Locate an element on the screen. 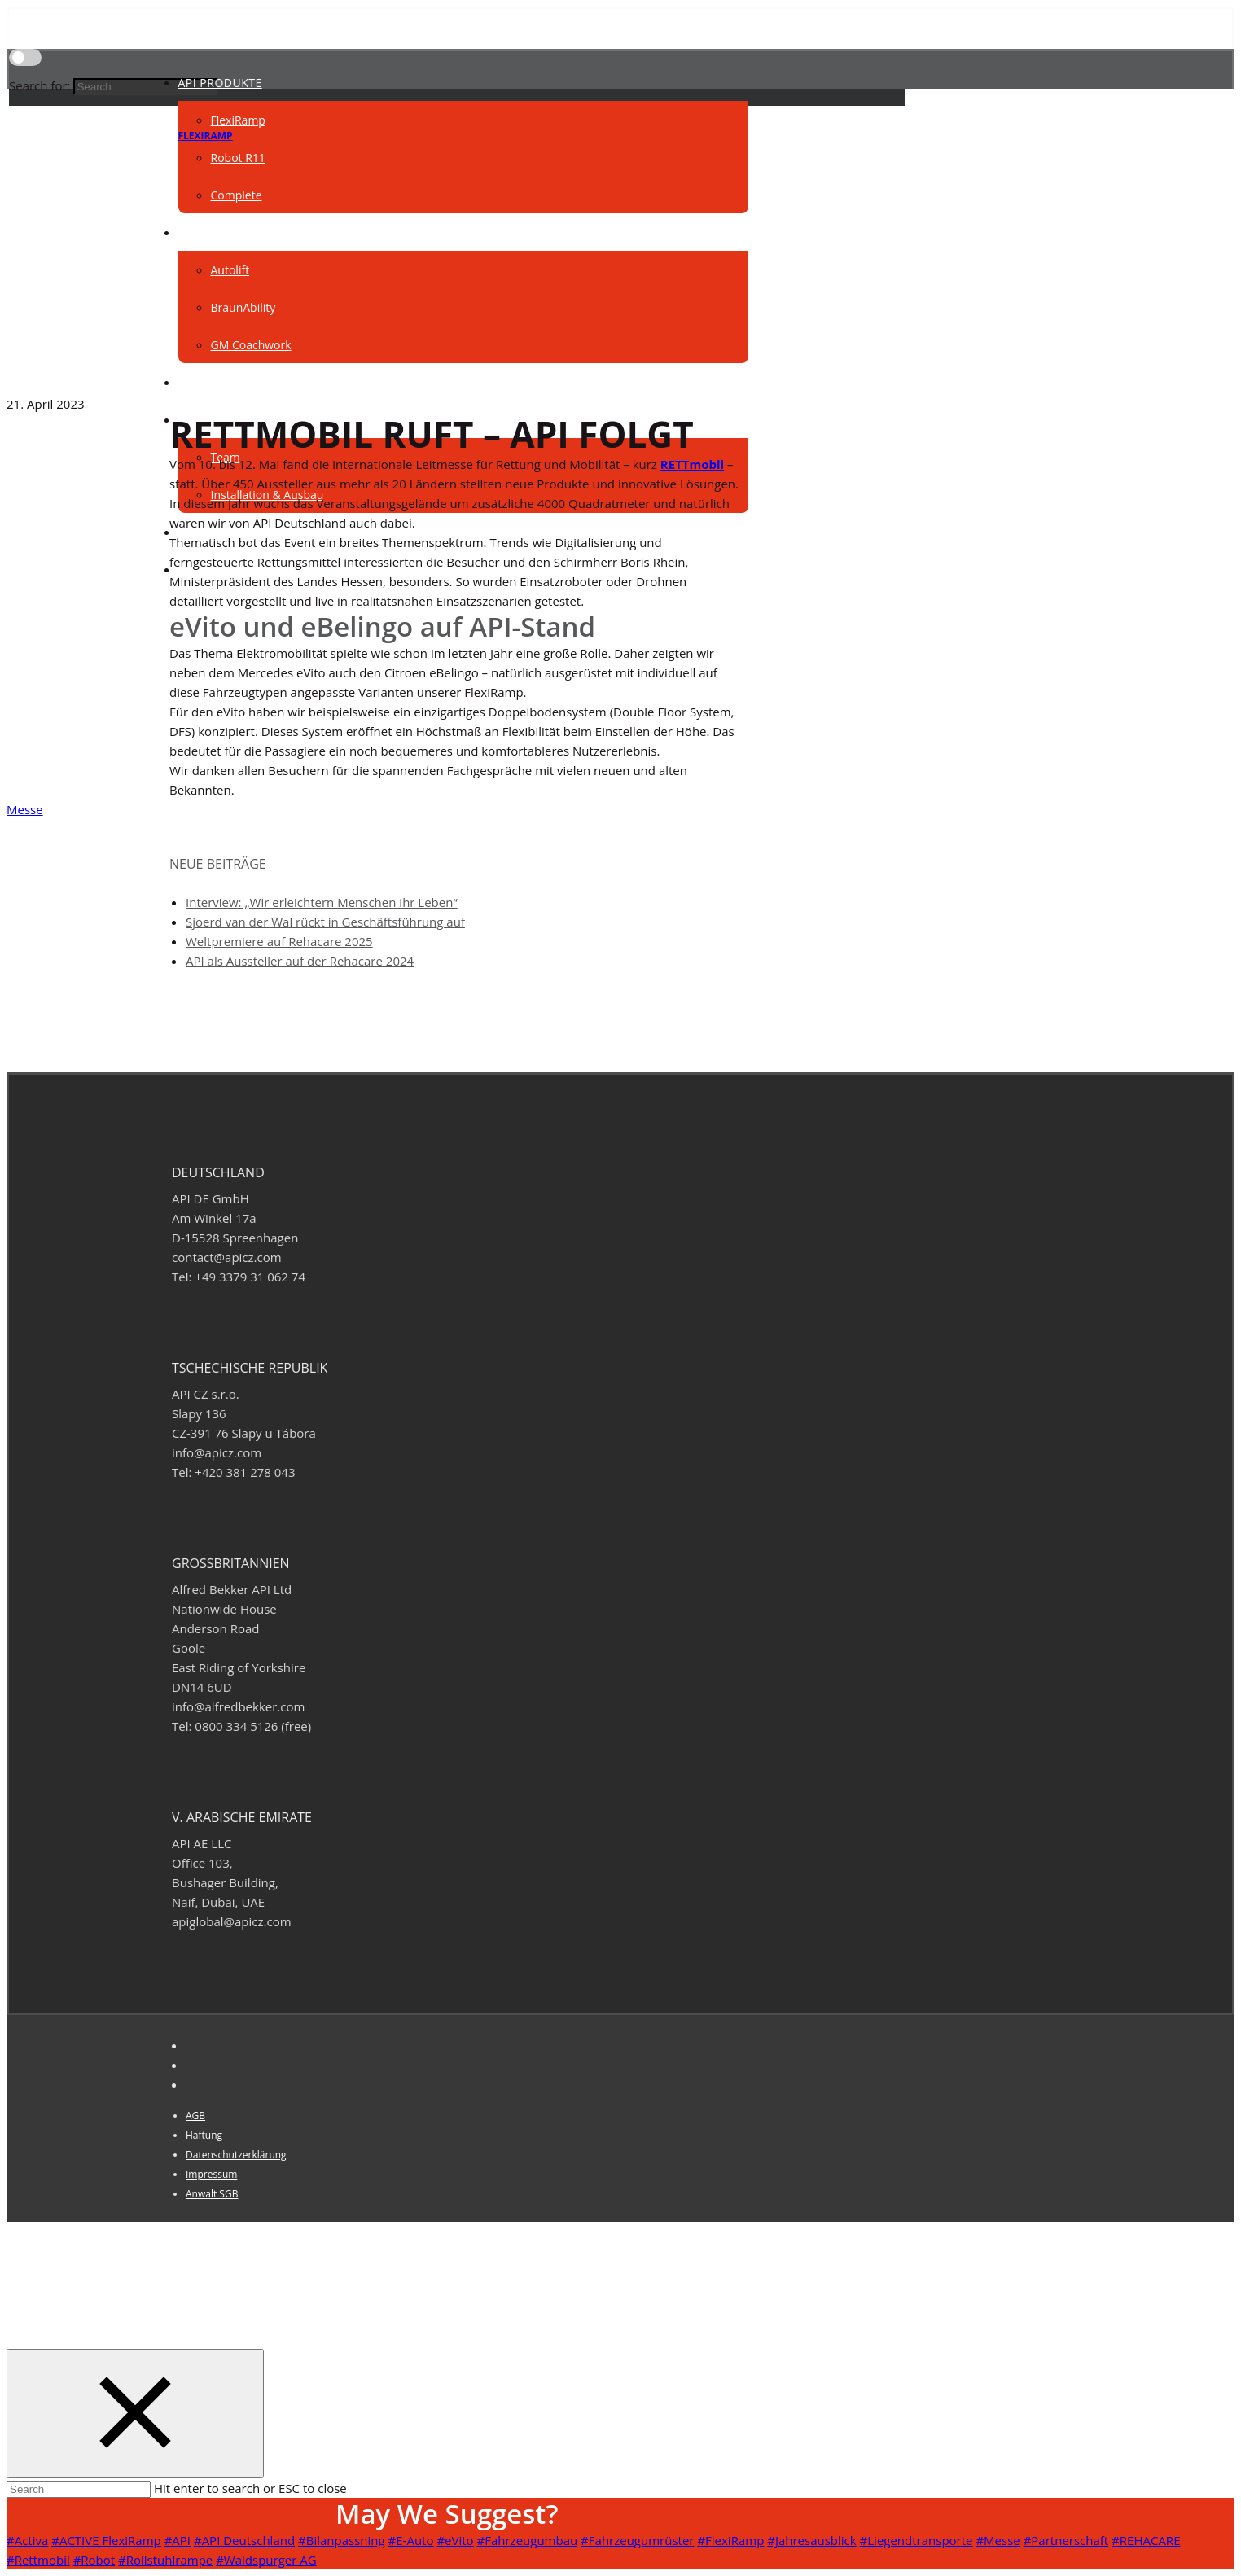 This screenshot has width=1241, height=2576. #Liegendtransporte is located at coordinates (916, 2540).